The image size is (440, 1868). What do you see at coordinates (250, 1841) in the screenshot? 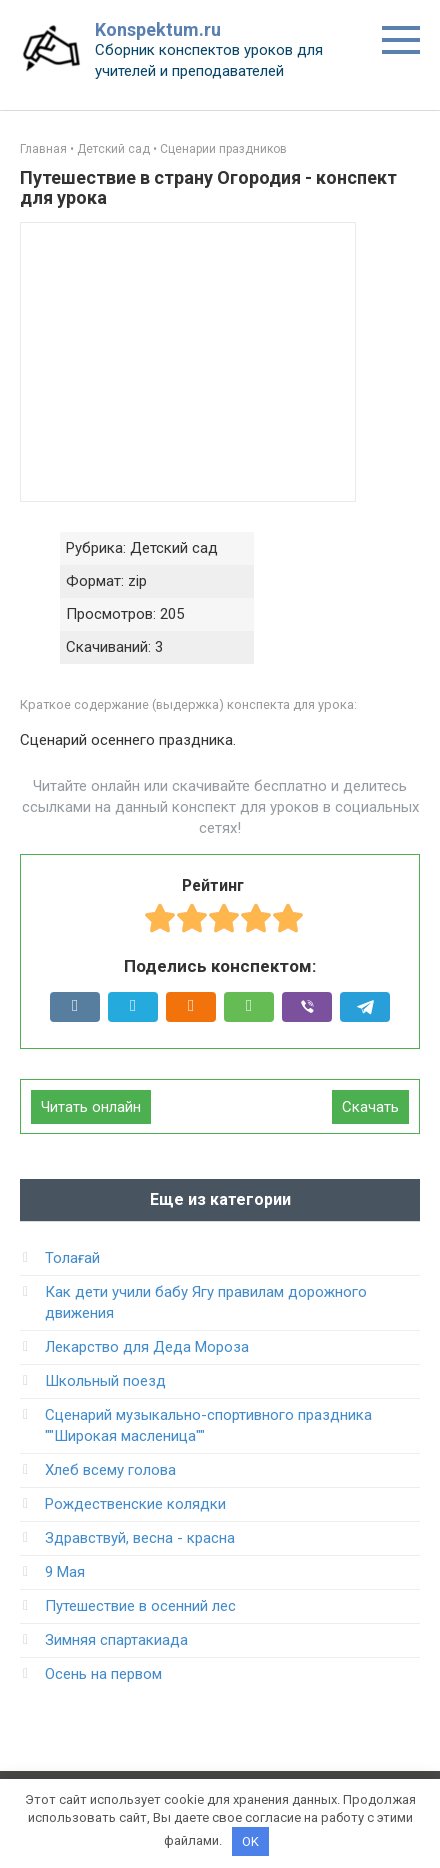
I see `OK` at bounding box center [250, 1841].